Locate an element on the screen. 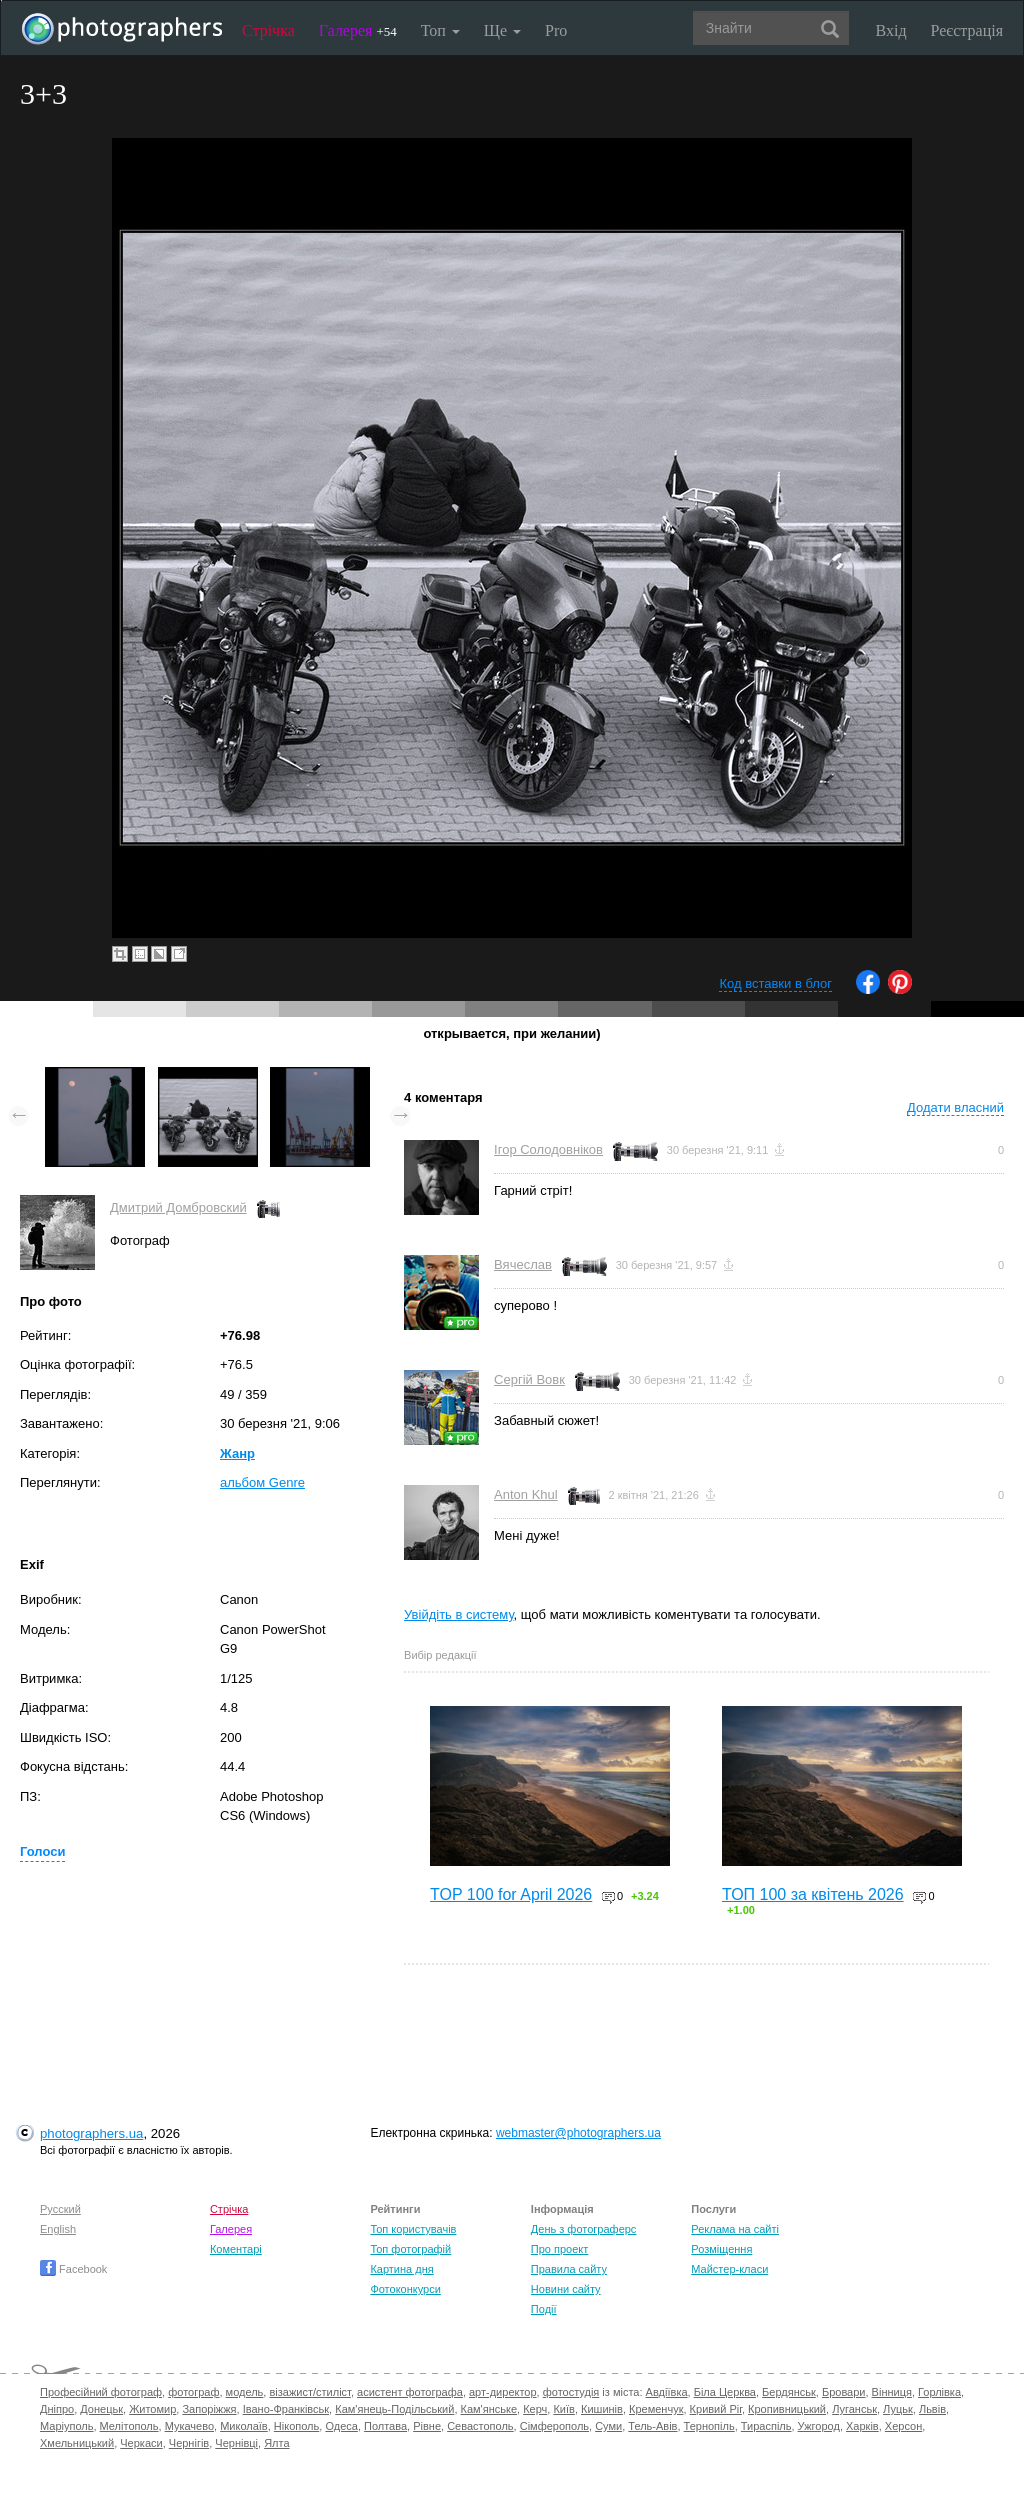 This screenshot has width=1024, height=2512. фотостудія is located at coordinates (571, 2392).